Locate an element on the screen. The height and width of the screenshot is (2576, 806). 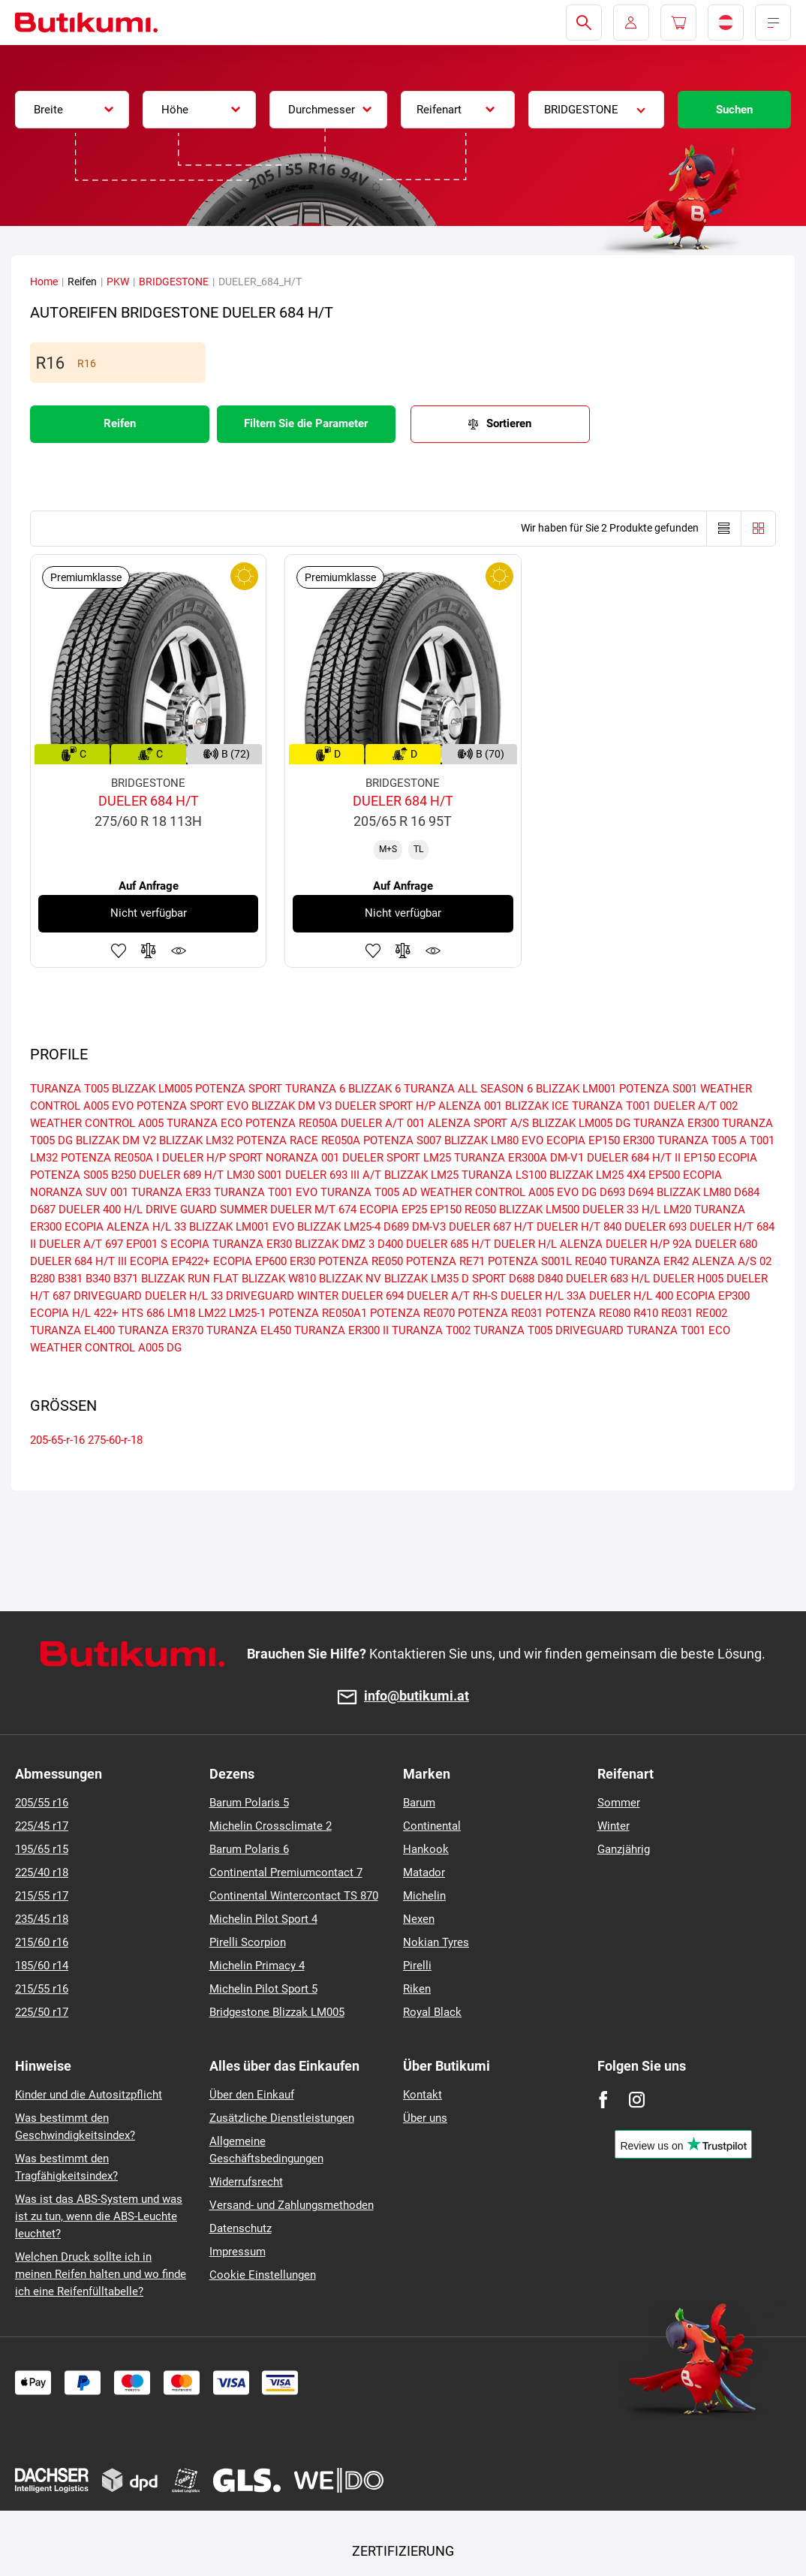
Welchen Druck sollte ich in meinen Reifen halten und wo finde ich eine Reifenfülltabelle? is located at coordinates (100, 2274).